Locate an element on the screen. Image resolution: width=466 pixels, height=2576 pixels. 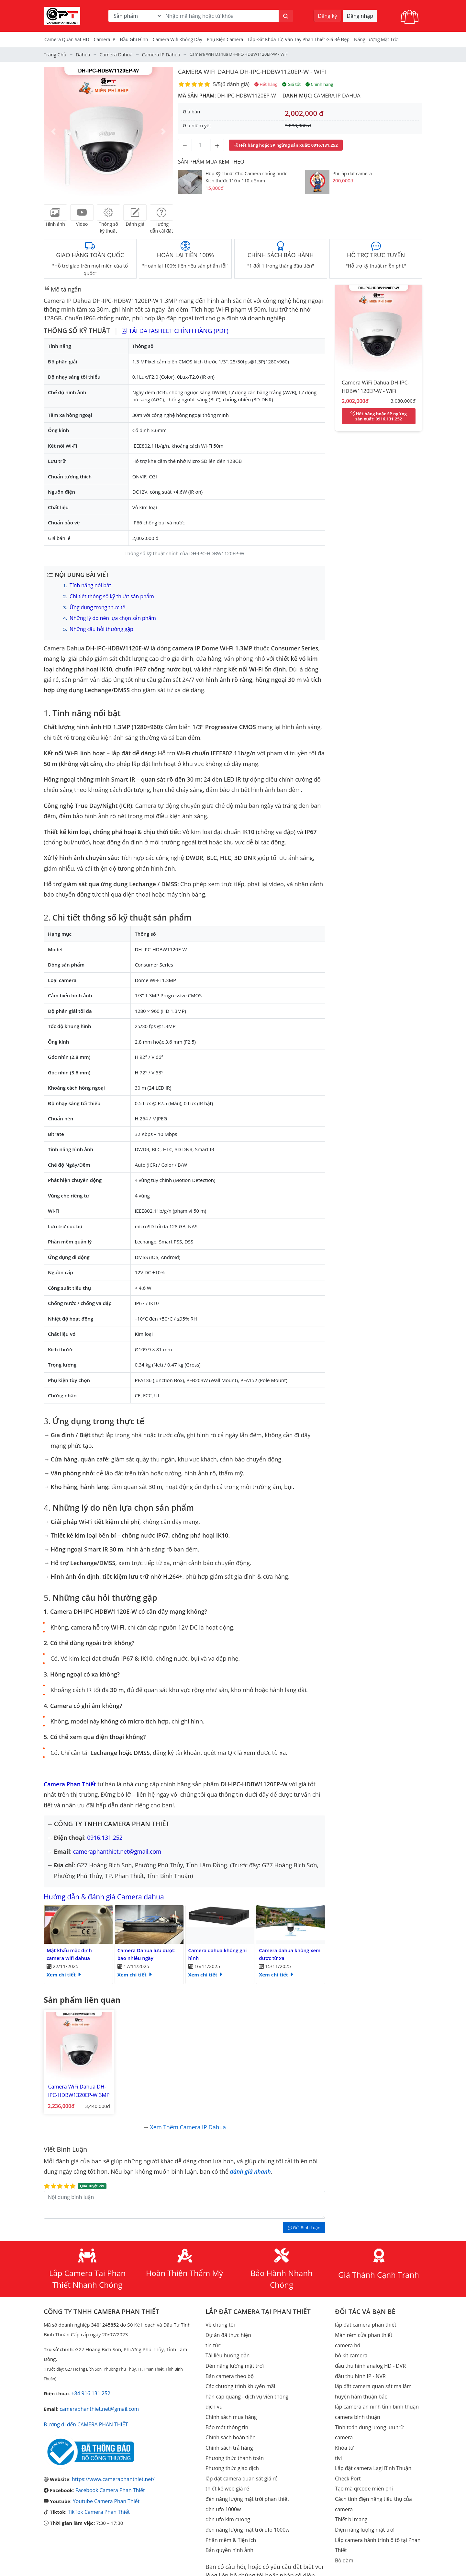
Phí lắp đặt camera is located at coordinates (352, 172).